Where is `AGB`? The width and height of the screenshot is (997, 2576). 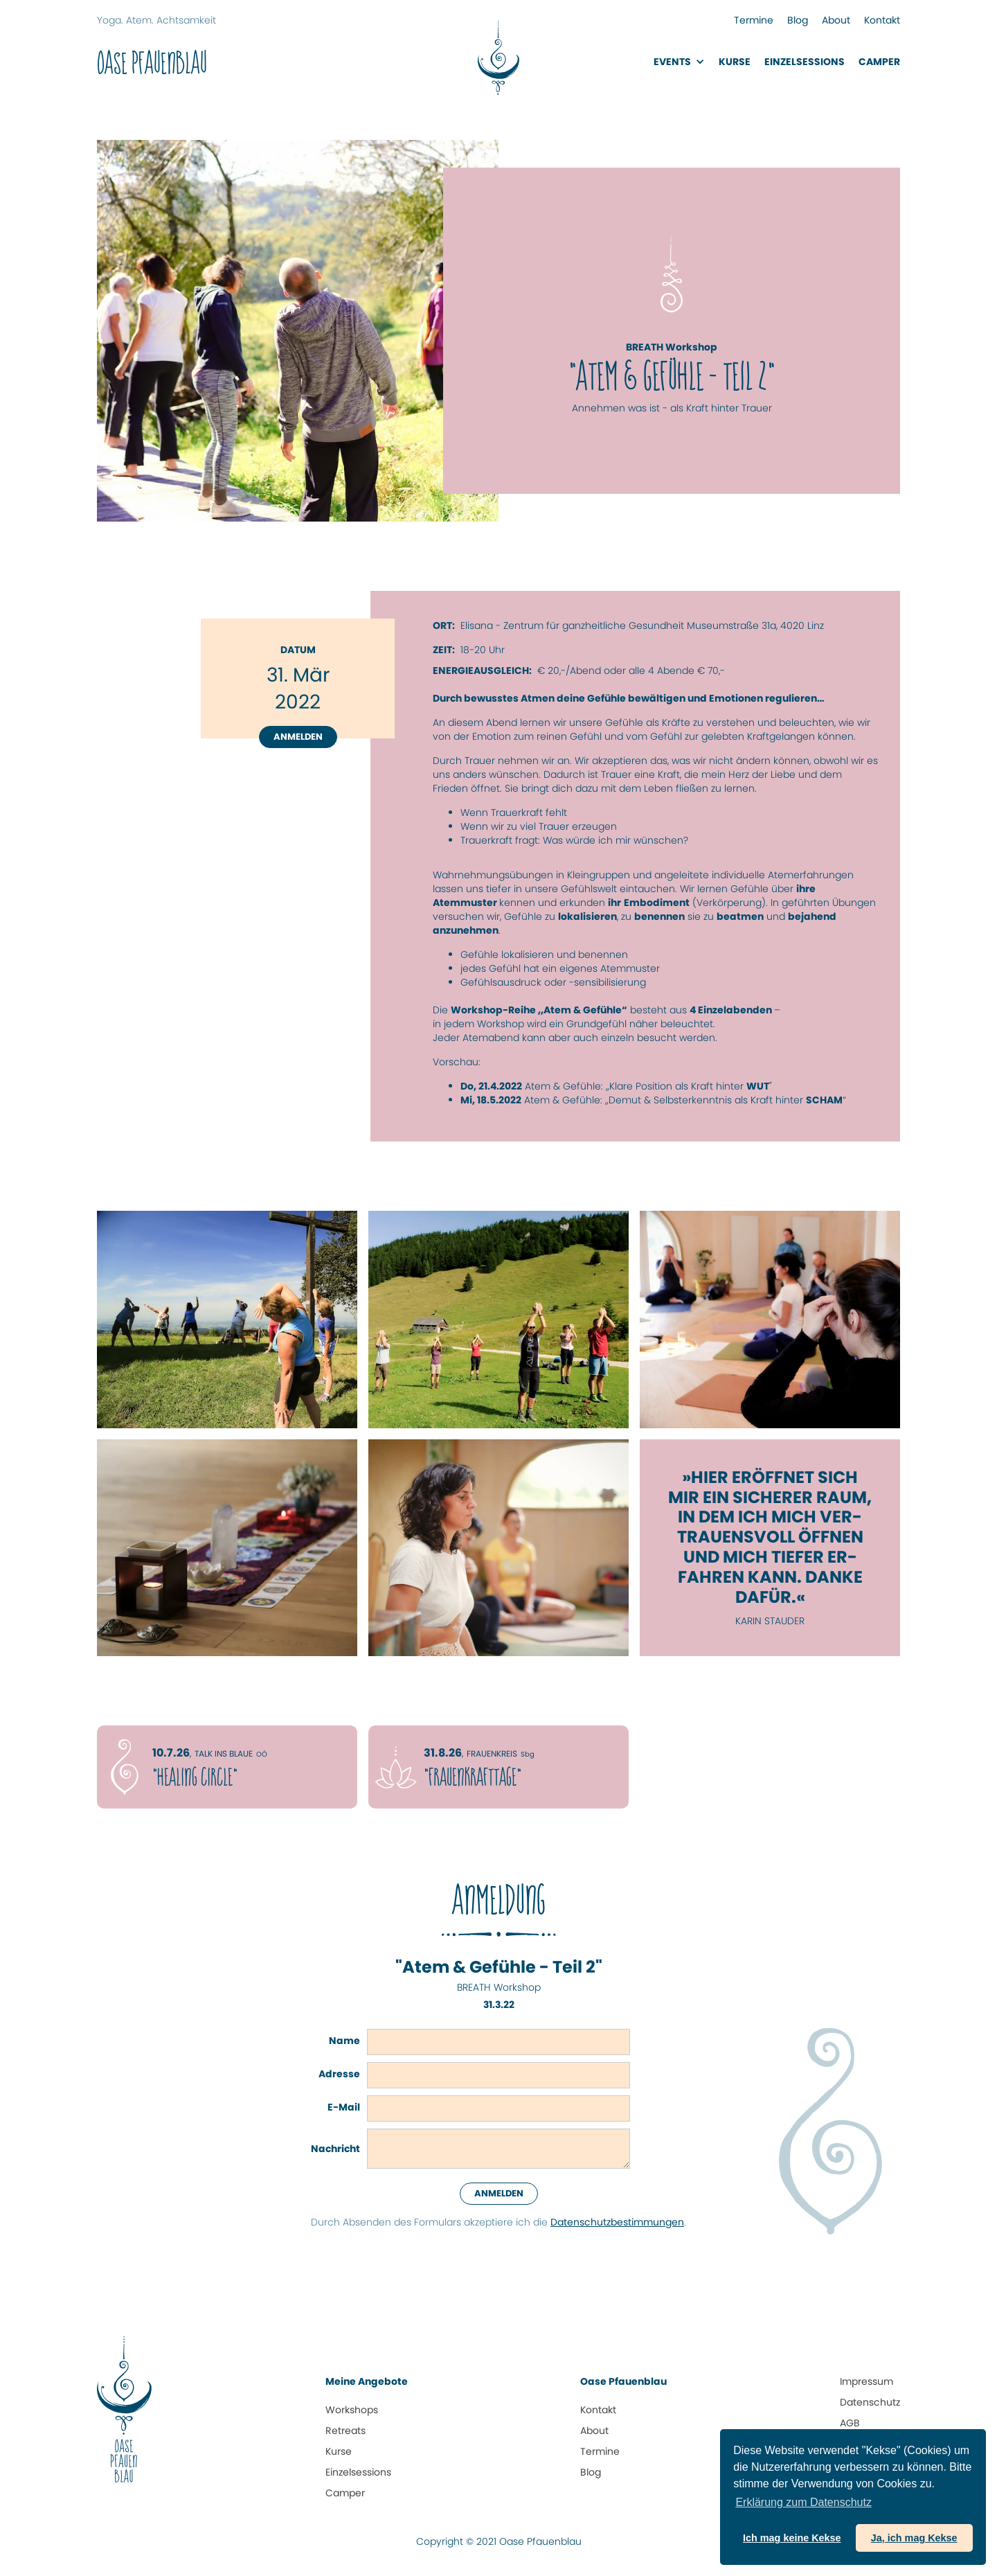 AGB is located at coordinates (850, 2423).